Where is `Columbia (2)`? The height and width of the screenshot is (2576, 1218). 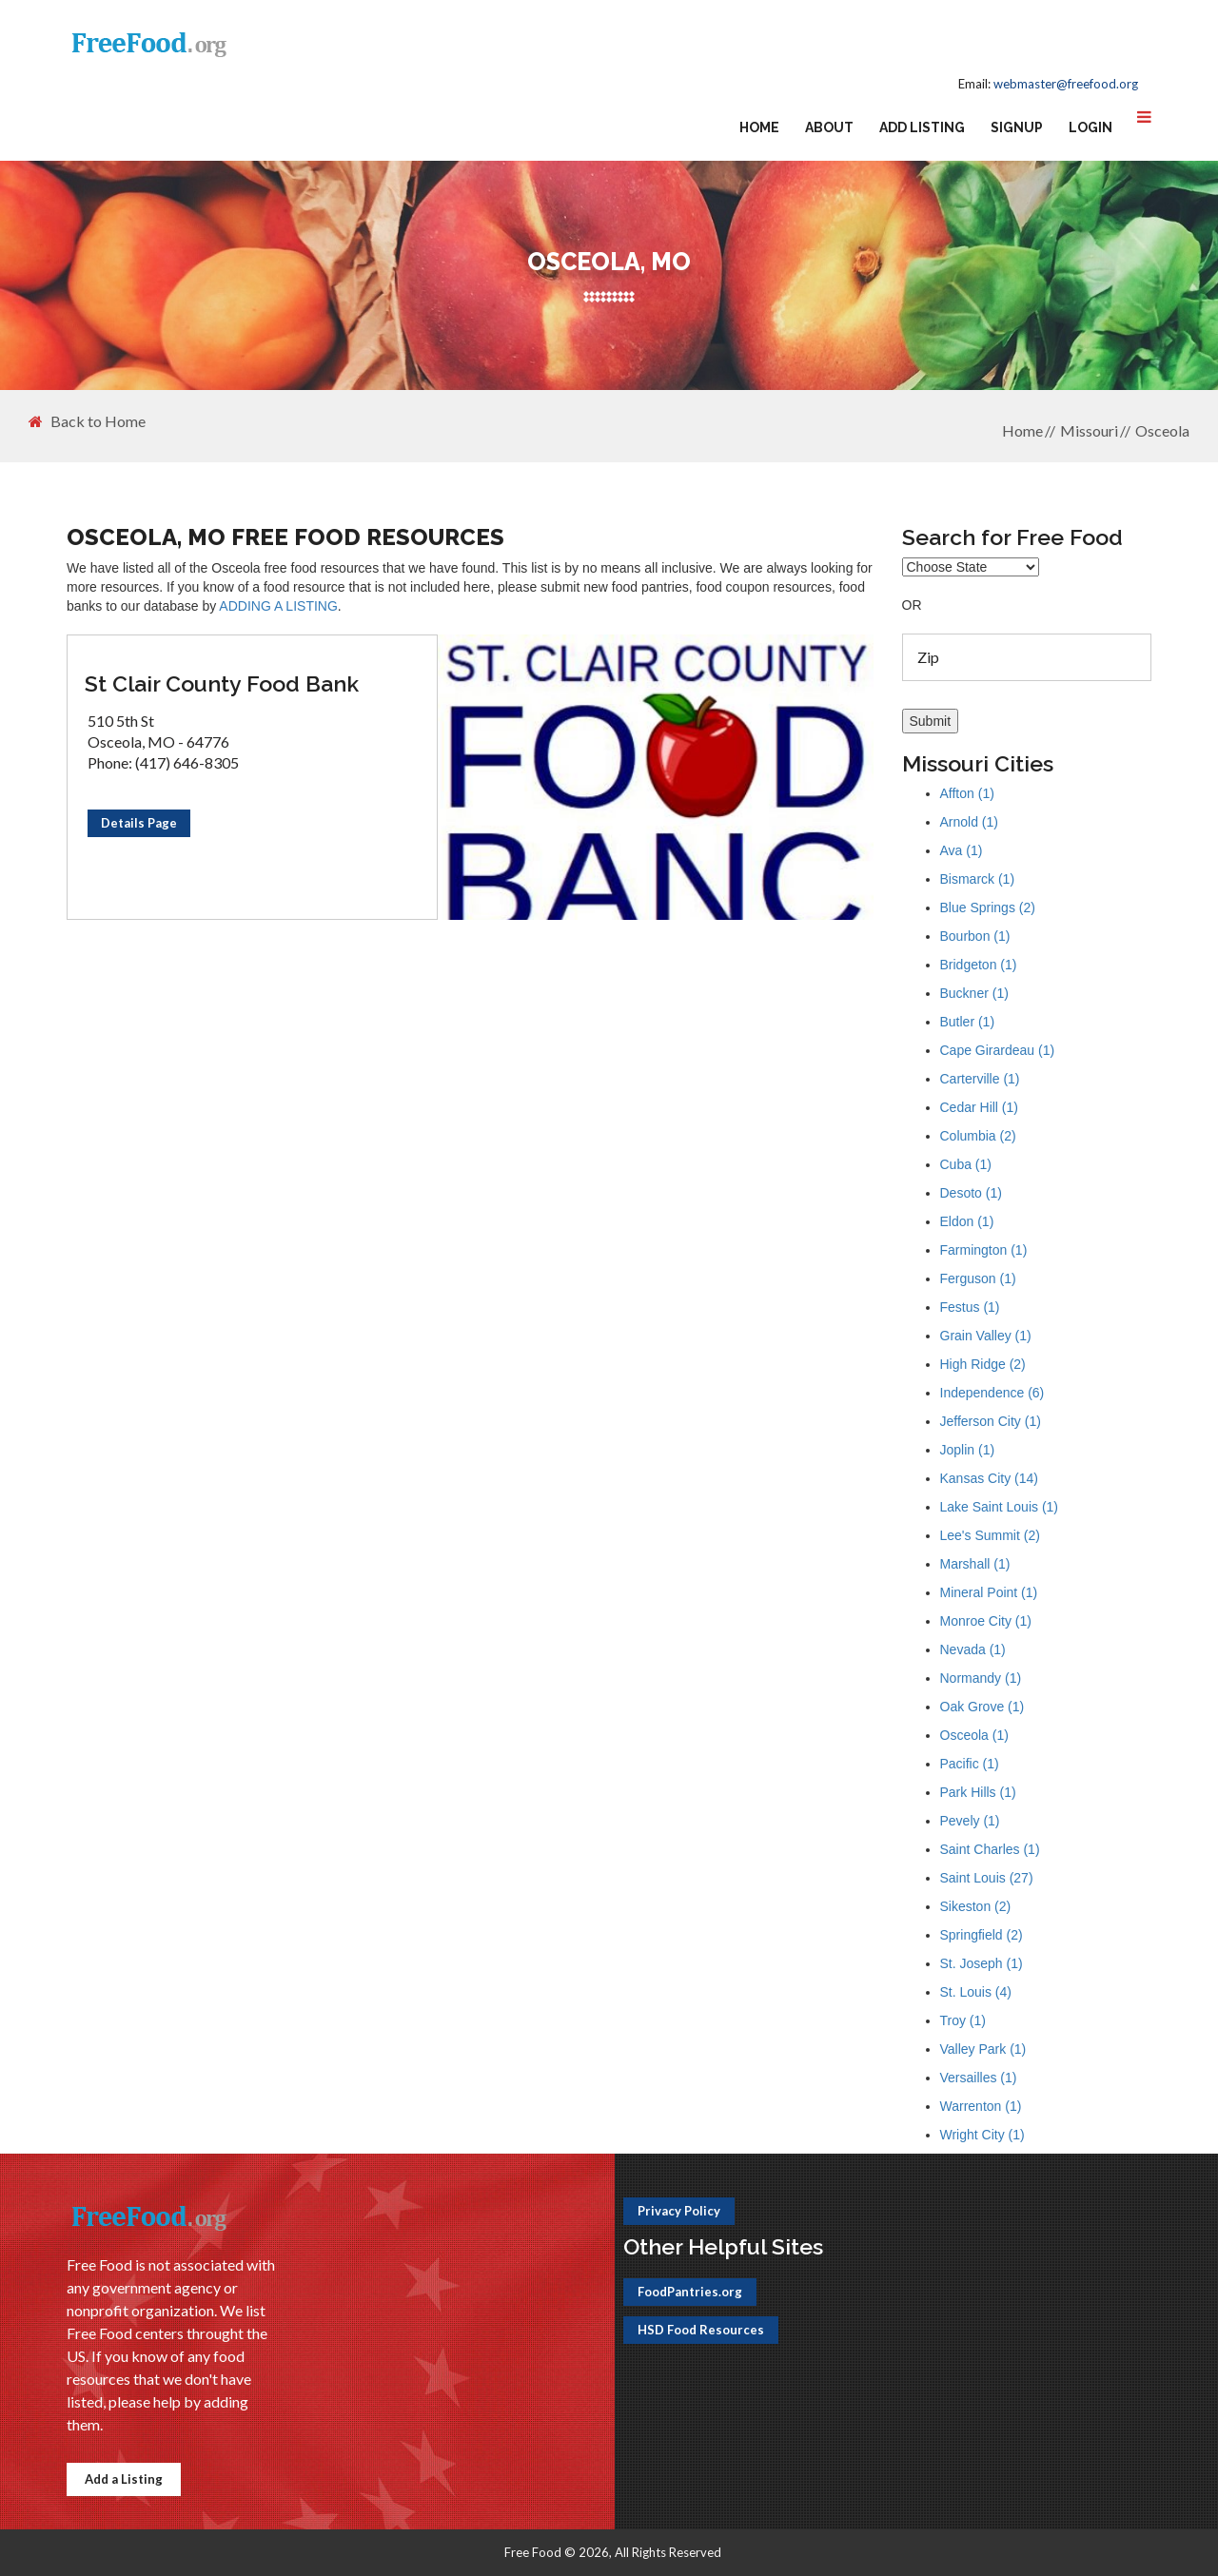 Columbia (2) is located at coordinates (978, 1135).